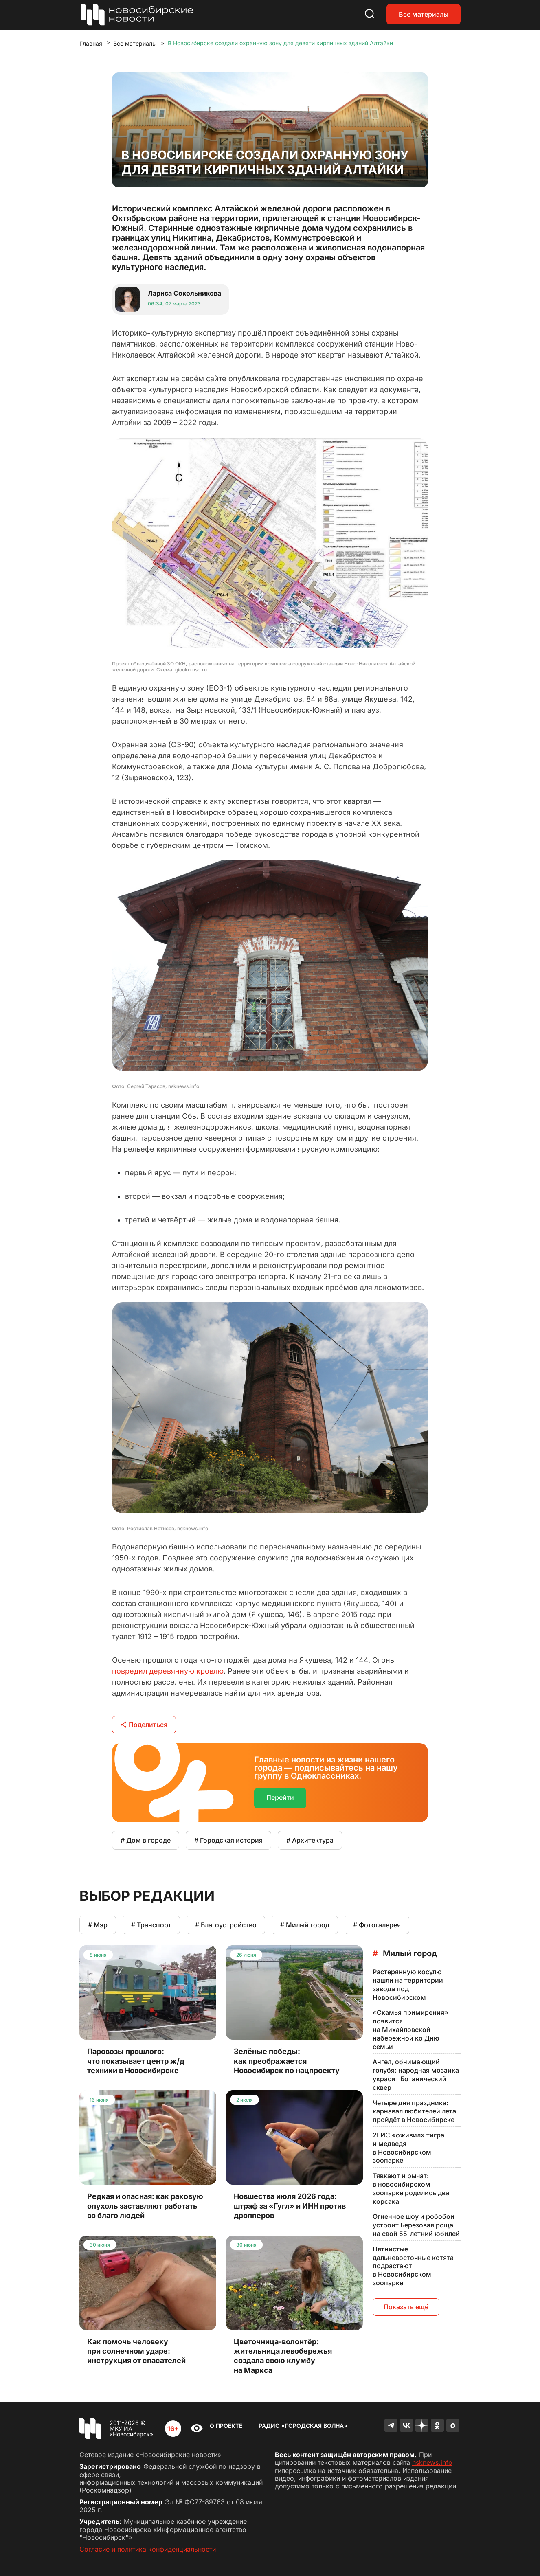  What do you see at coordinates (144, 1724) in the screenshot?
I see `Поделиться` at bounding box center [144, 1724].